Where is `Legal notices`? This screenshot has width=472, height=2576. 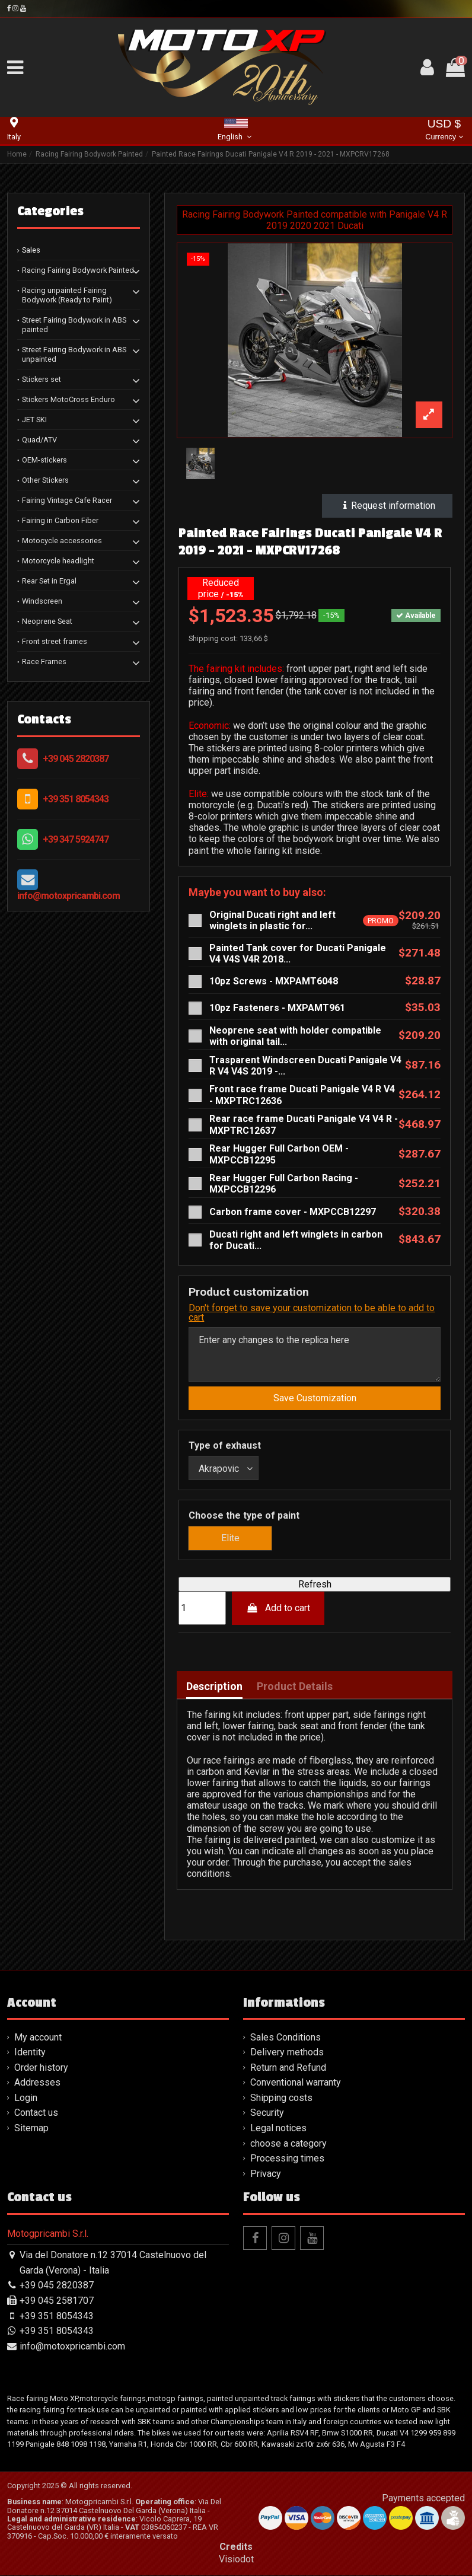
Legal notices is located at coordinates (278, 2129).